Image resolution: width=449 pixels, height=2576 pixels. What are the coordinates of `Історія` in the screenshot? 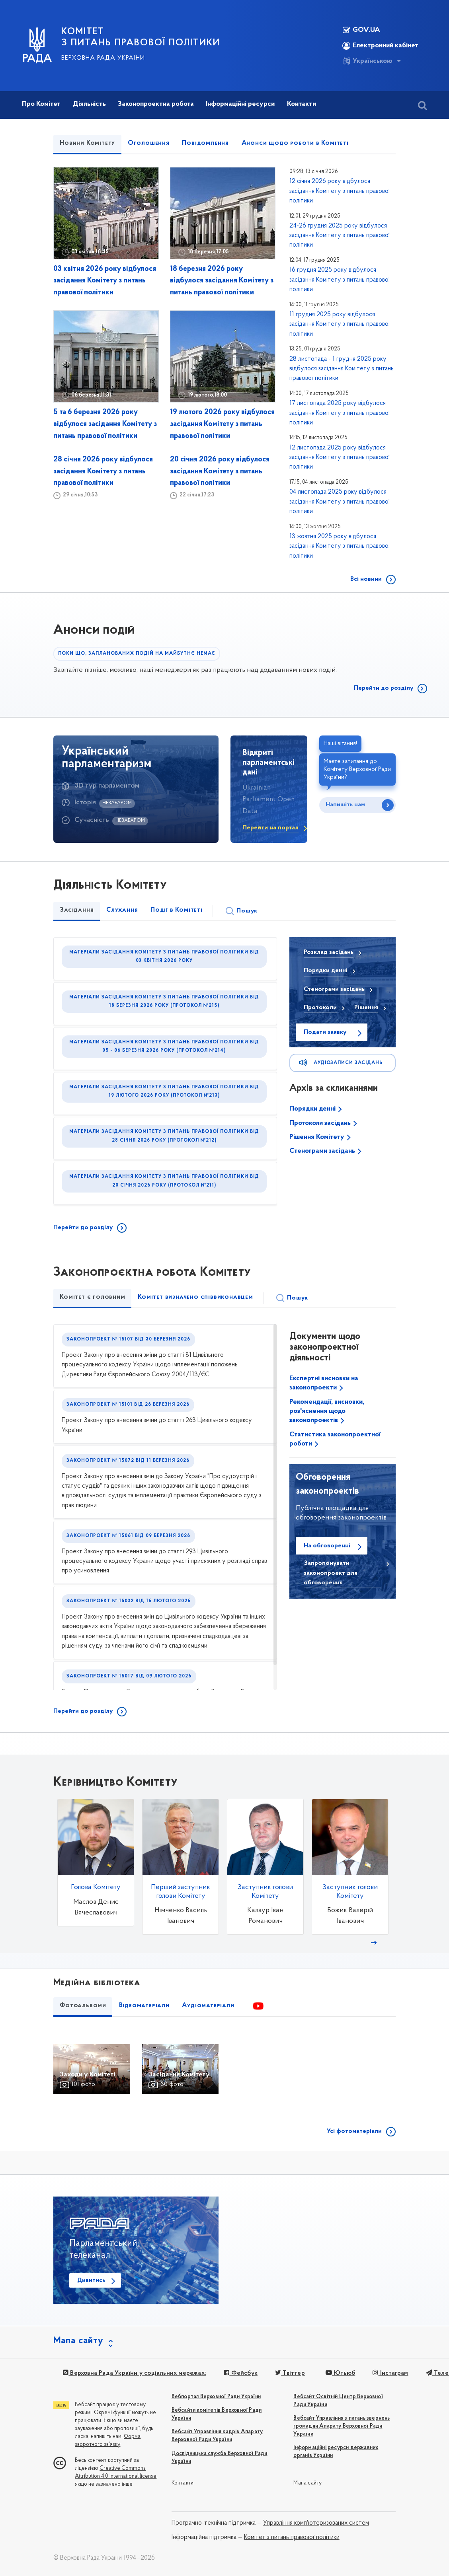 It's located at (85, 802).